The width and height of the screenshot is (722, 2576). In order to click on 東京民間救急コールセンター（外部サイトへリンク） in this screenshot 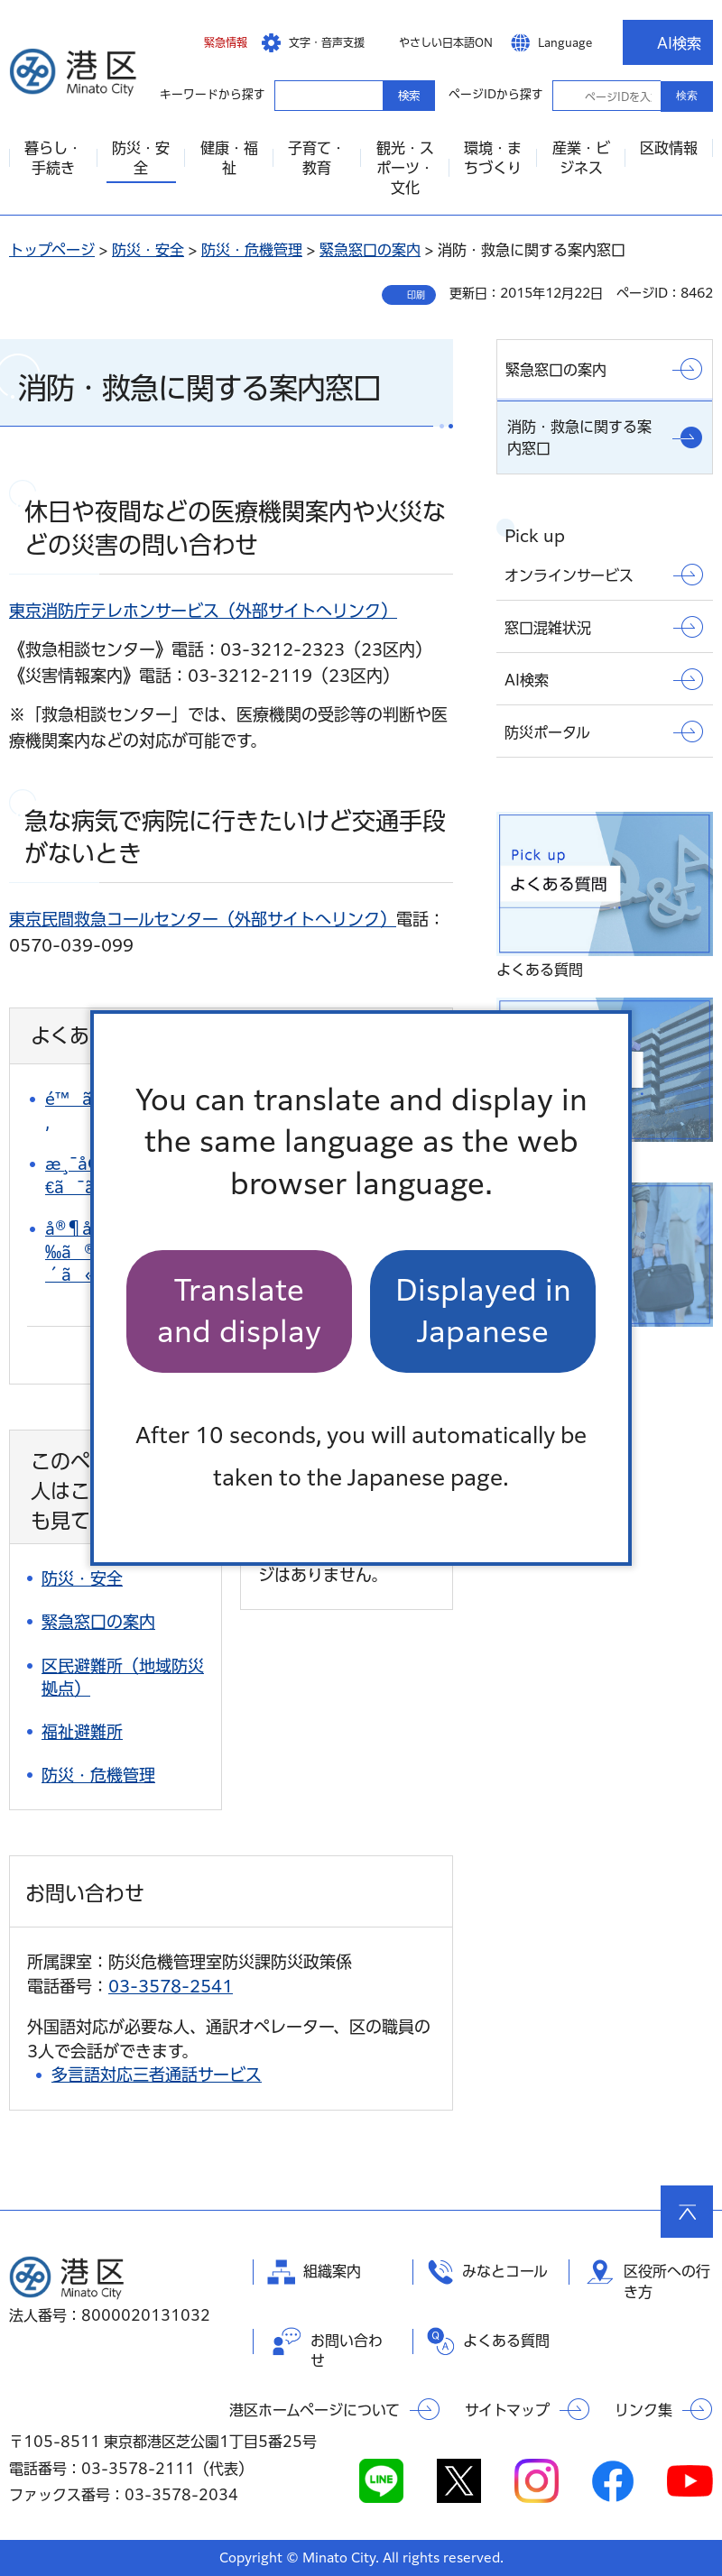, I will do `click(202, 919)`.